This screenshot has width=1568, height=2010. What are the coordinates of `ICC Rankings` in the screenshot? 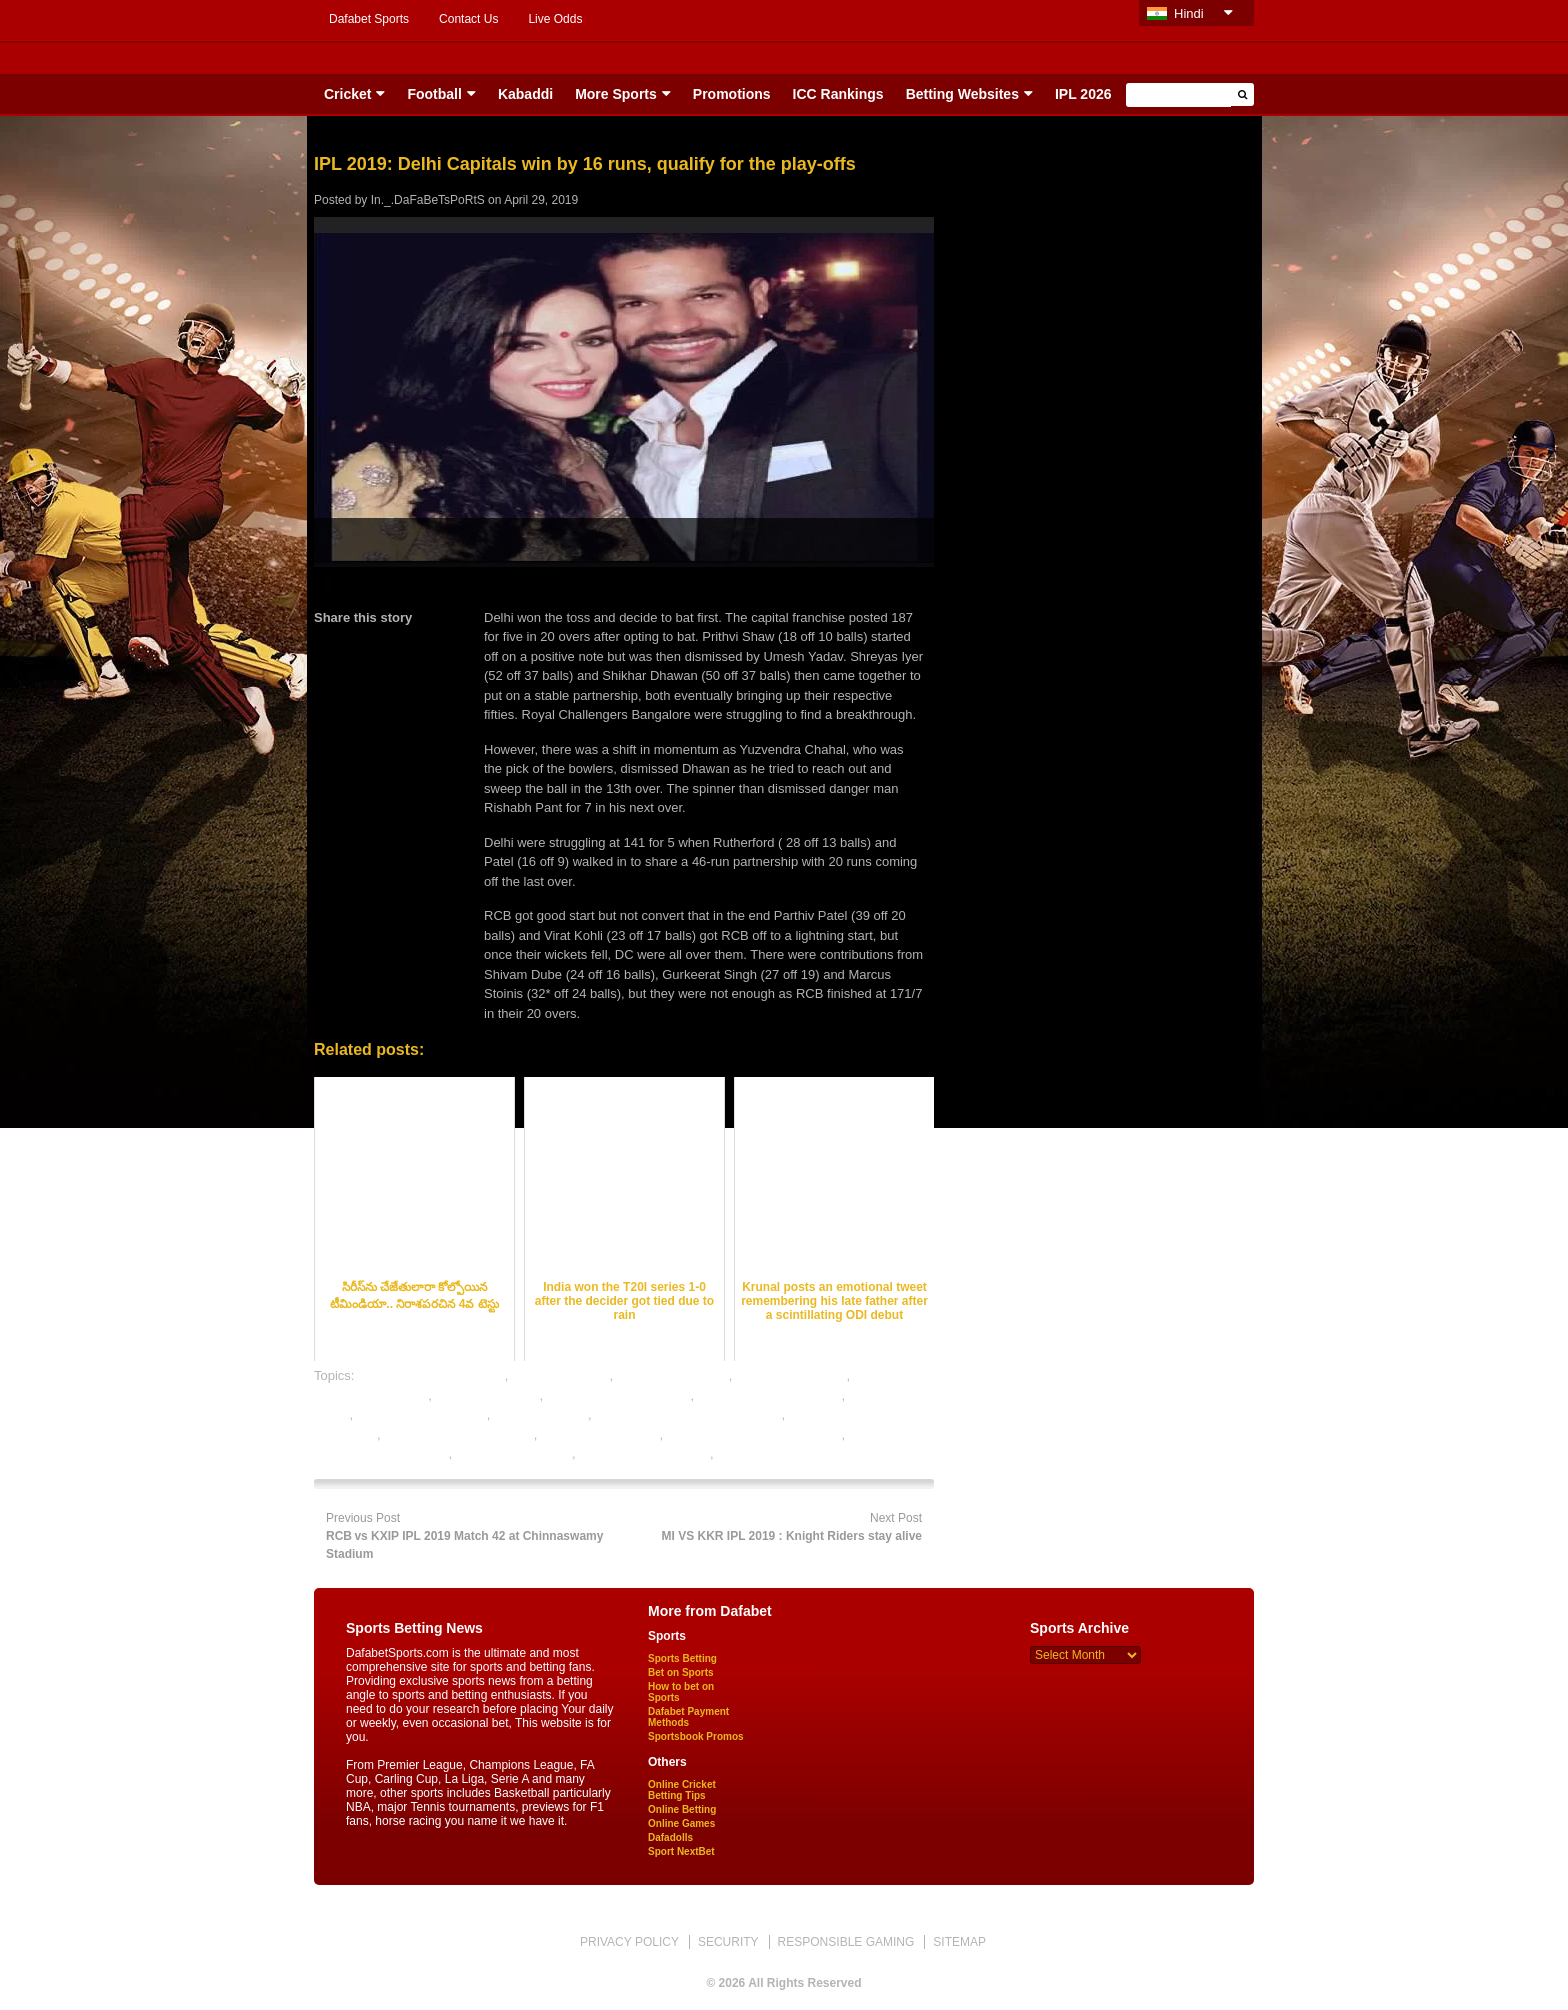 It's located at (838, 94).